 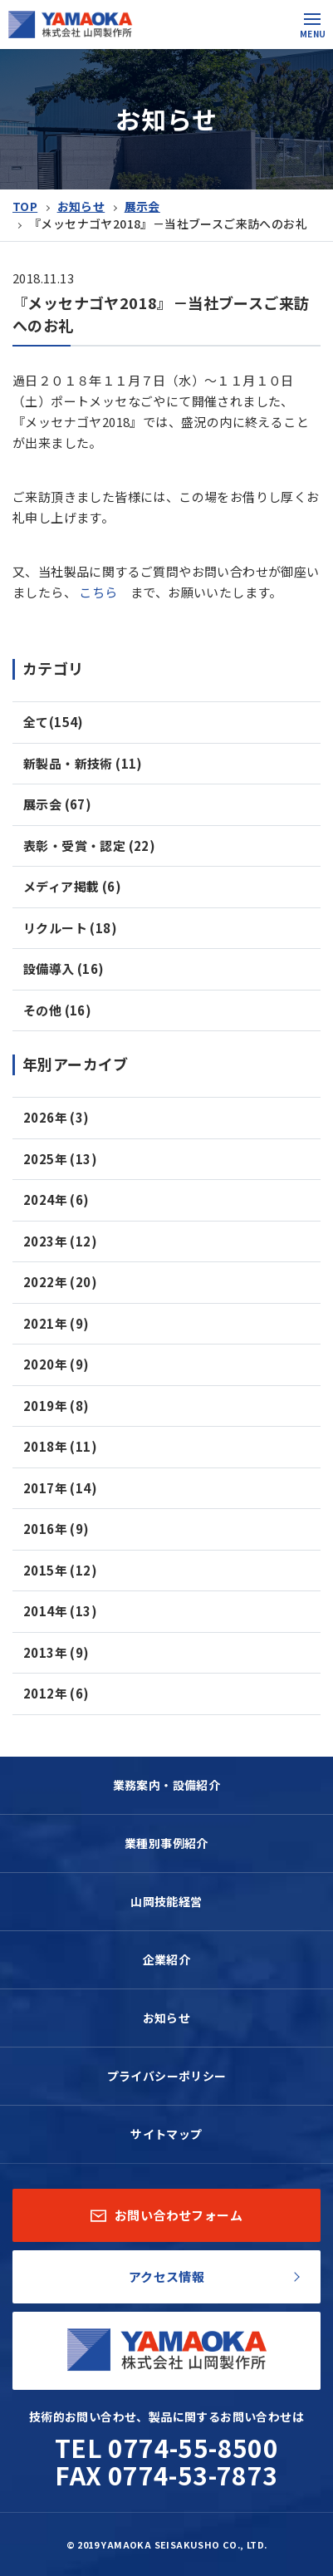 What do you see at coordinates (81, 206) in the screenshot?
I see `お知らせ` at bounding box center [81, 206].